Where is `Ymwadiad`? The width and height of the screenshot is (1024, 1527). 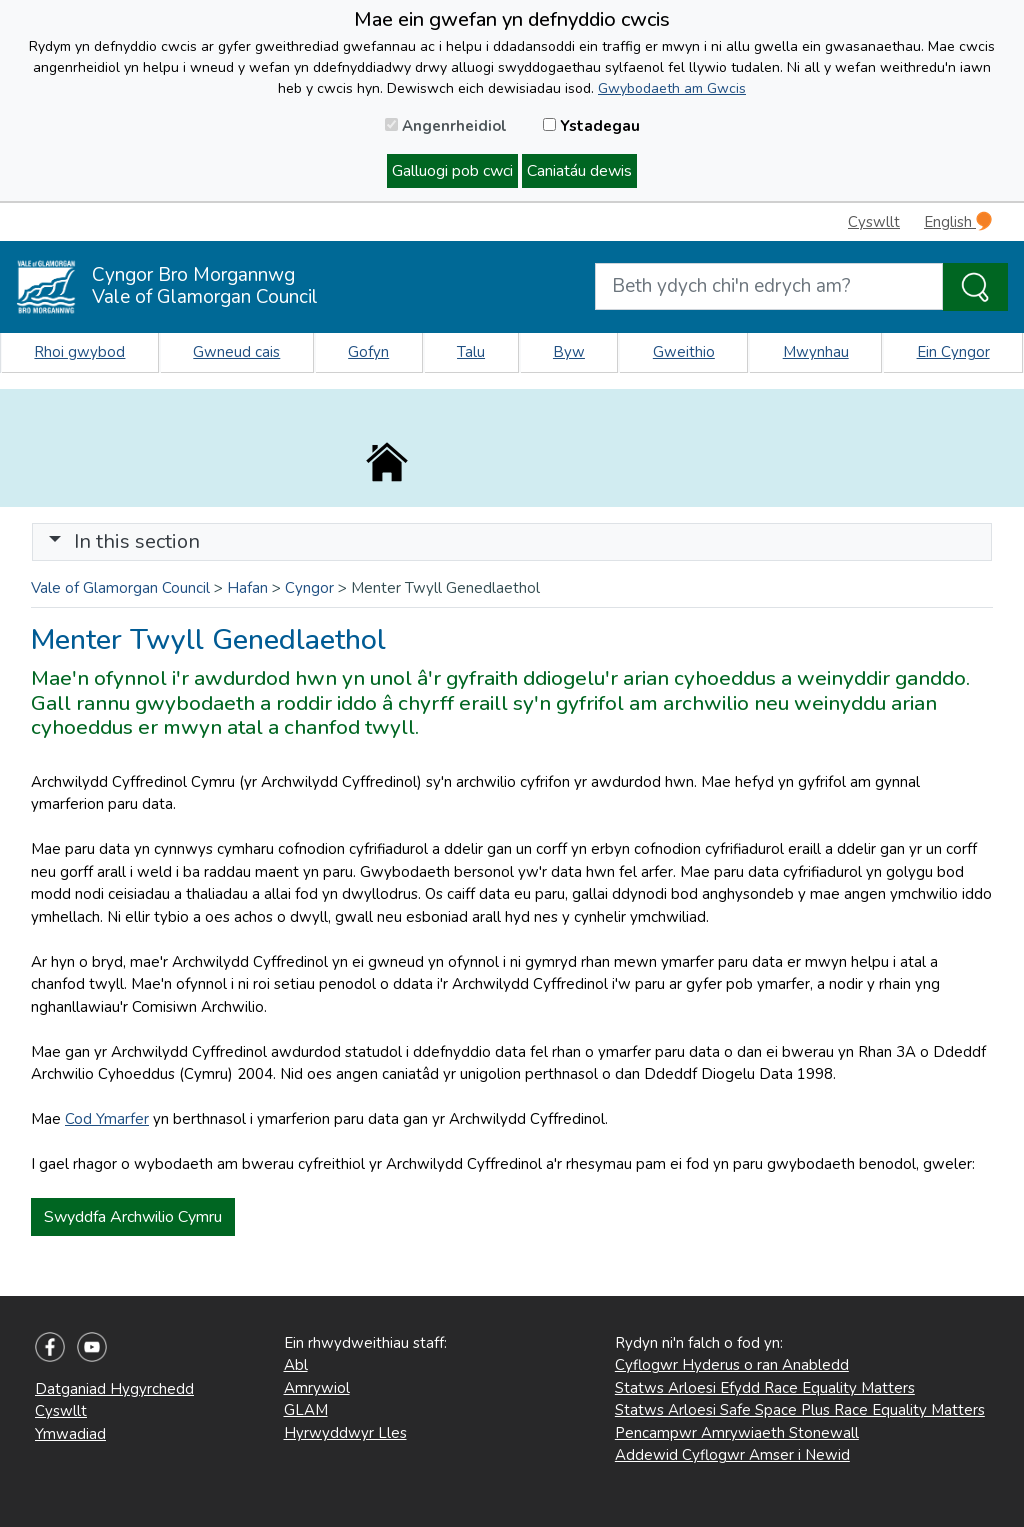 Ymwadiad is located at coordinates (70, 1434).